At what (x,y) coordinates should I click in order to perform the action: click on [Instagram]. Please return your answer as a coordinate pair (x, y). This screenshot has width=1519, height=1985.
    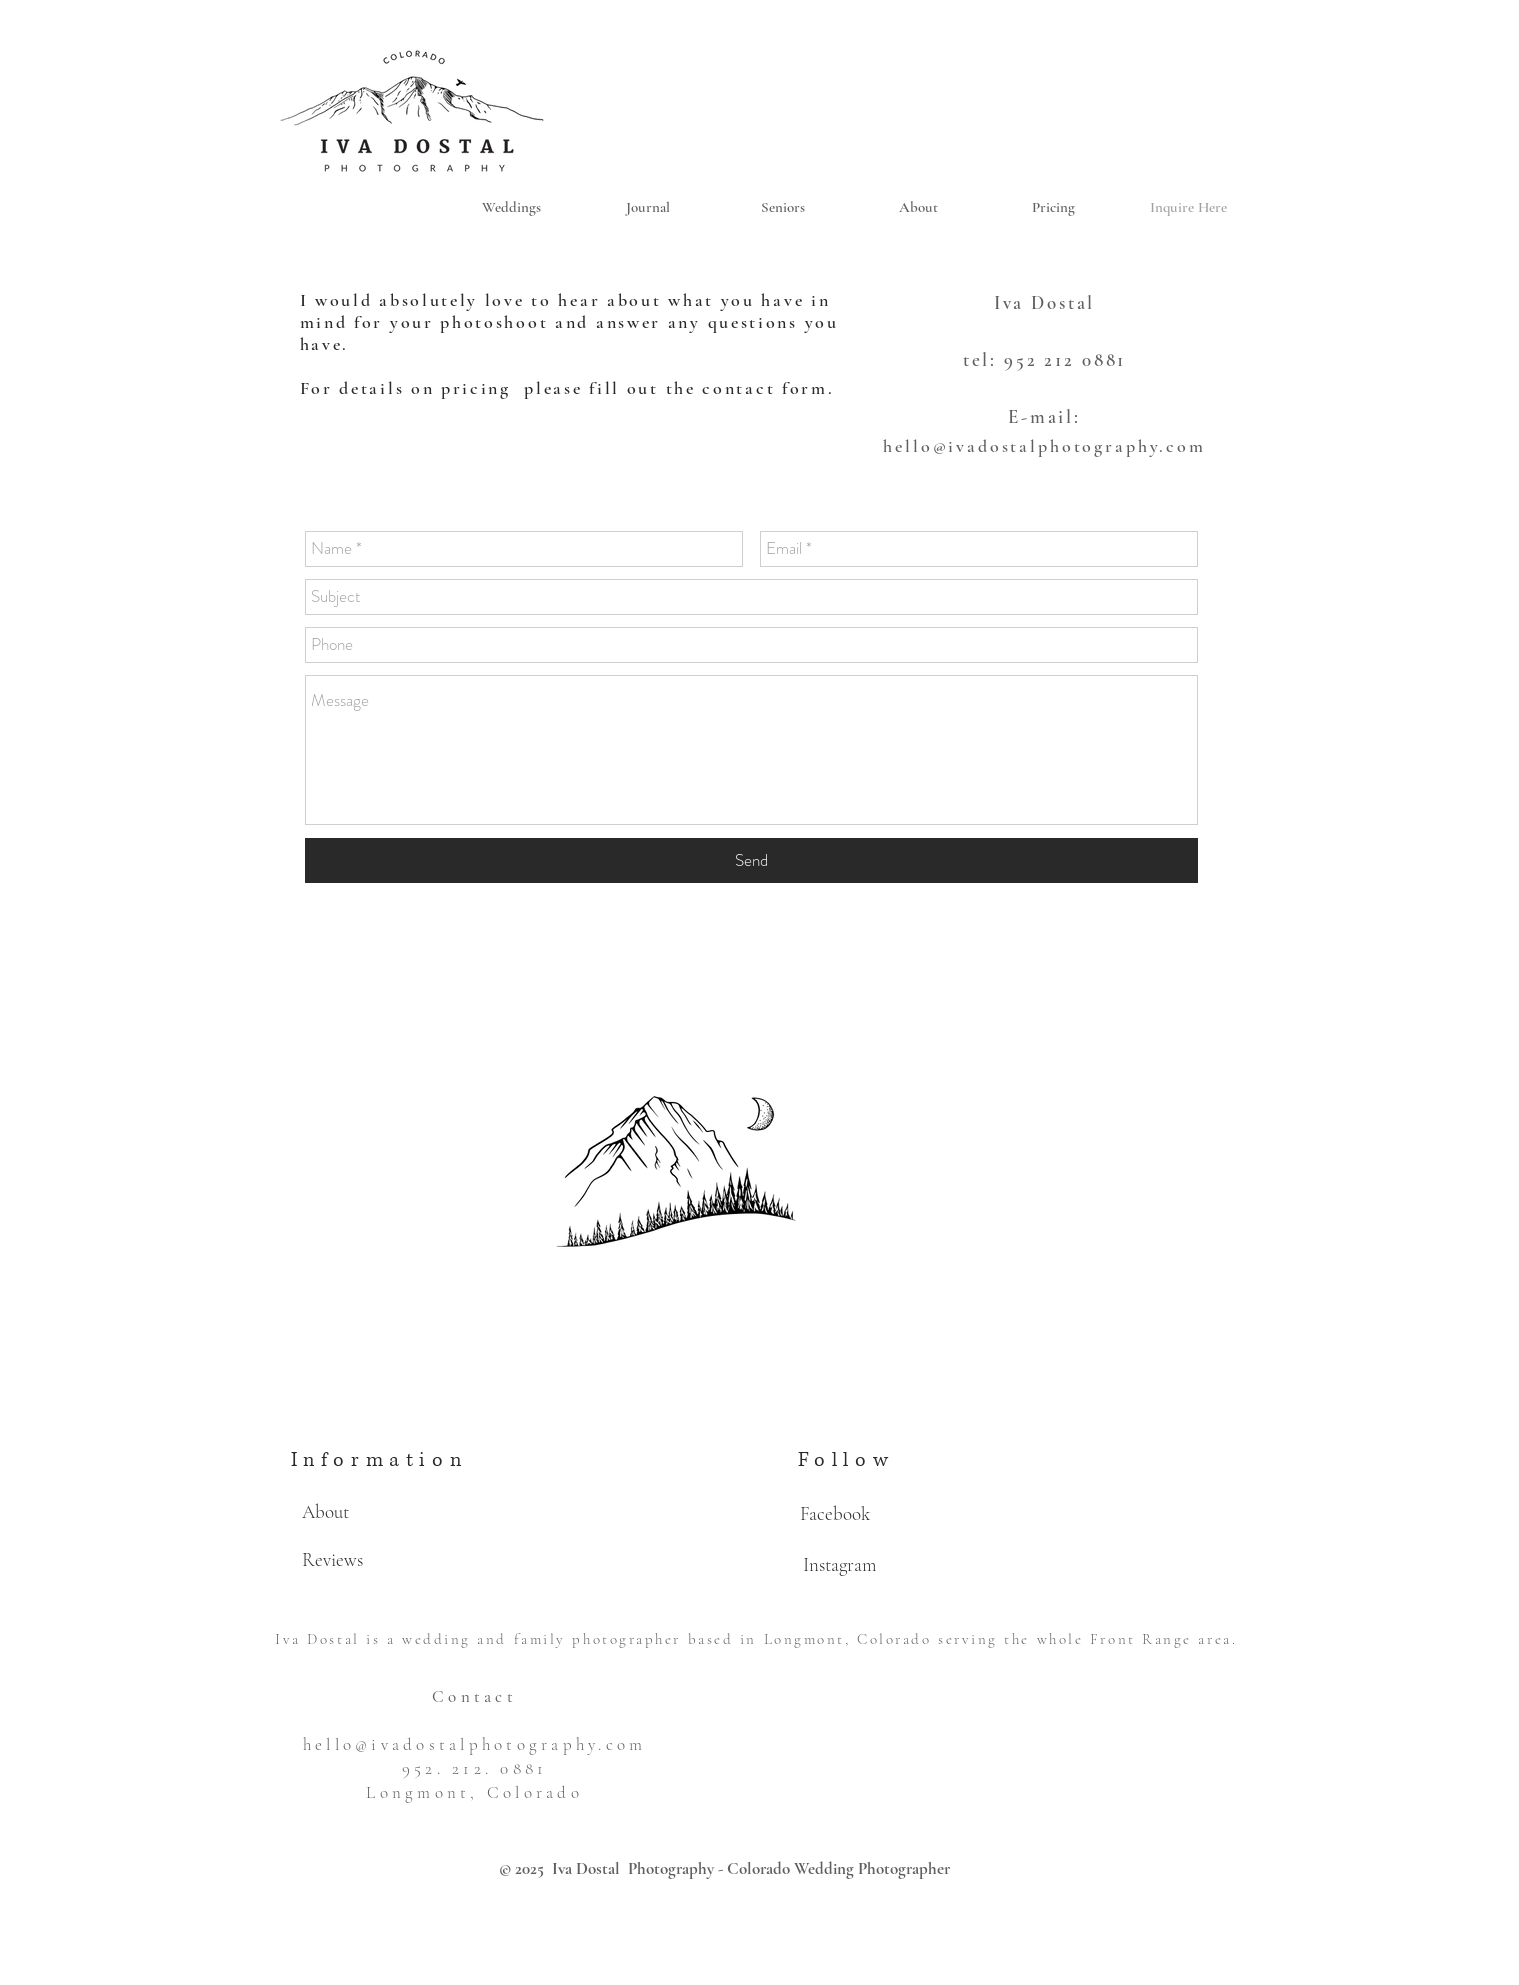
    Looking at the image, I should click on (840, 1565).